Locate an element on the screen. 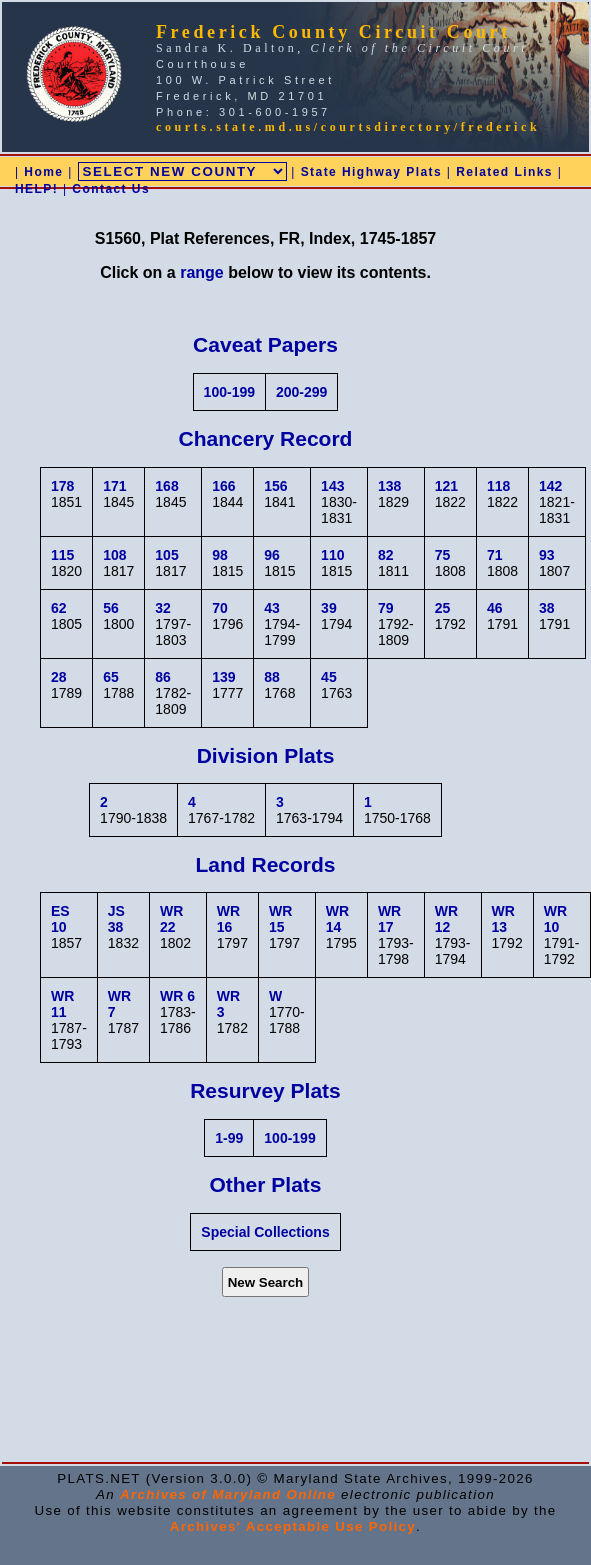  115 is located at coordinates (62, 555).